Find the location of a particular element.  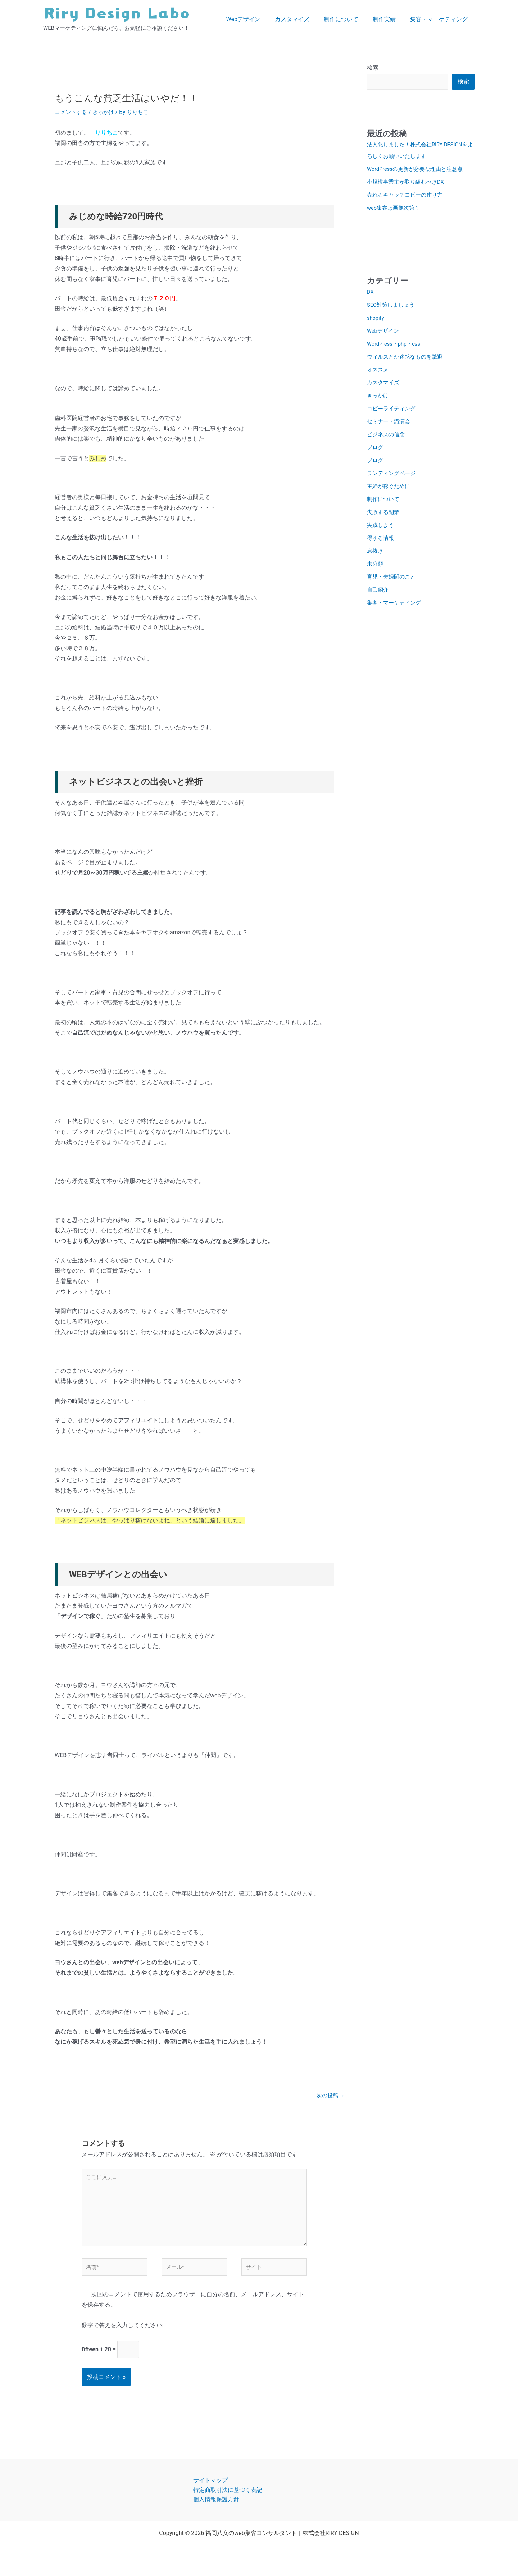

コピーライティング is located at coordinates (393, 412).